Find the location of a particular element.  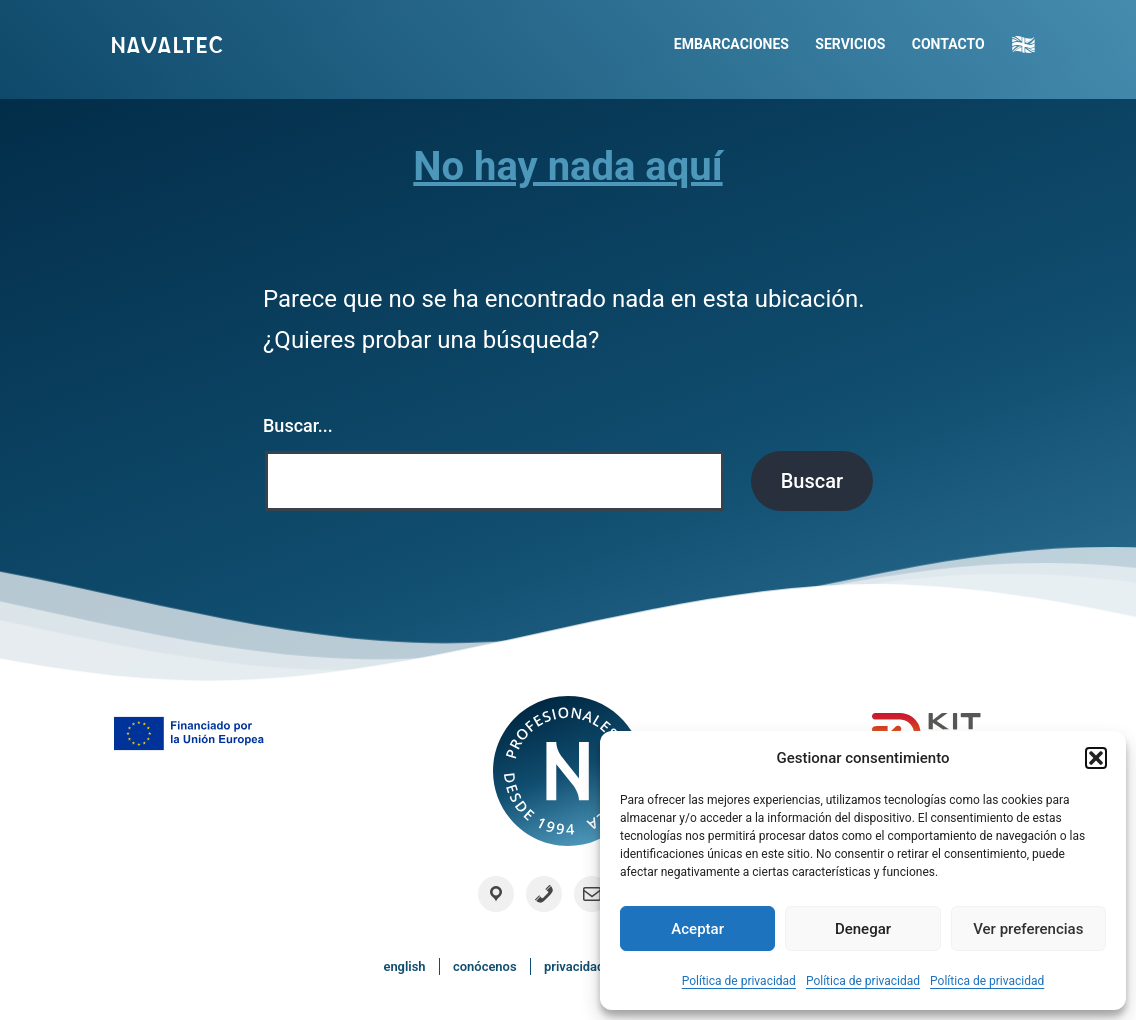

Navaltec is located at coordinates (166, 45).